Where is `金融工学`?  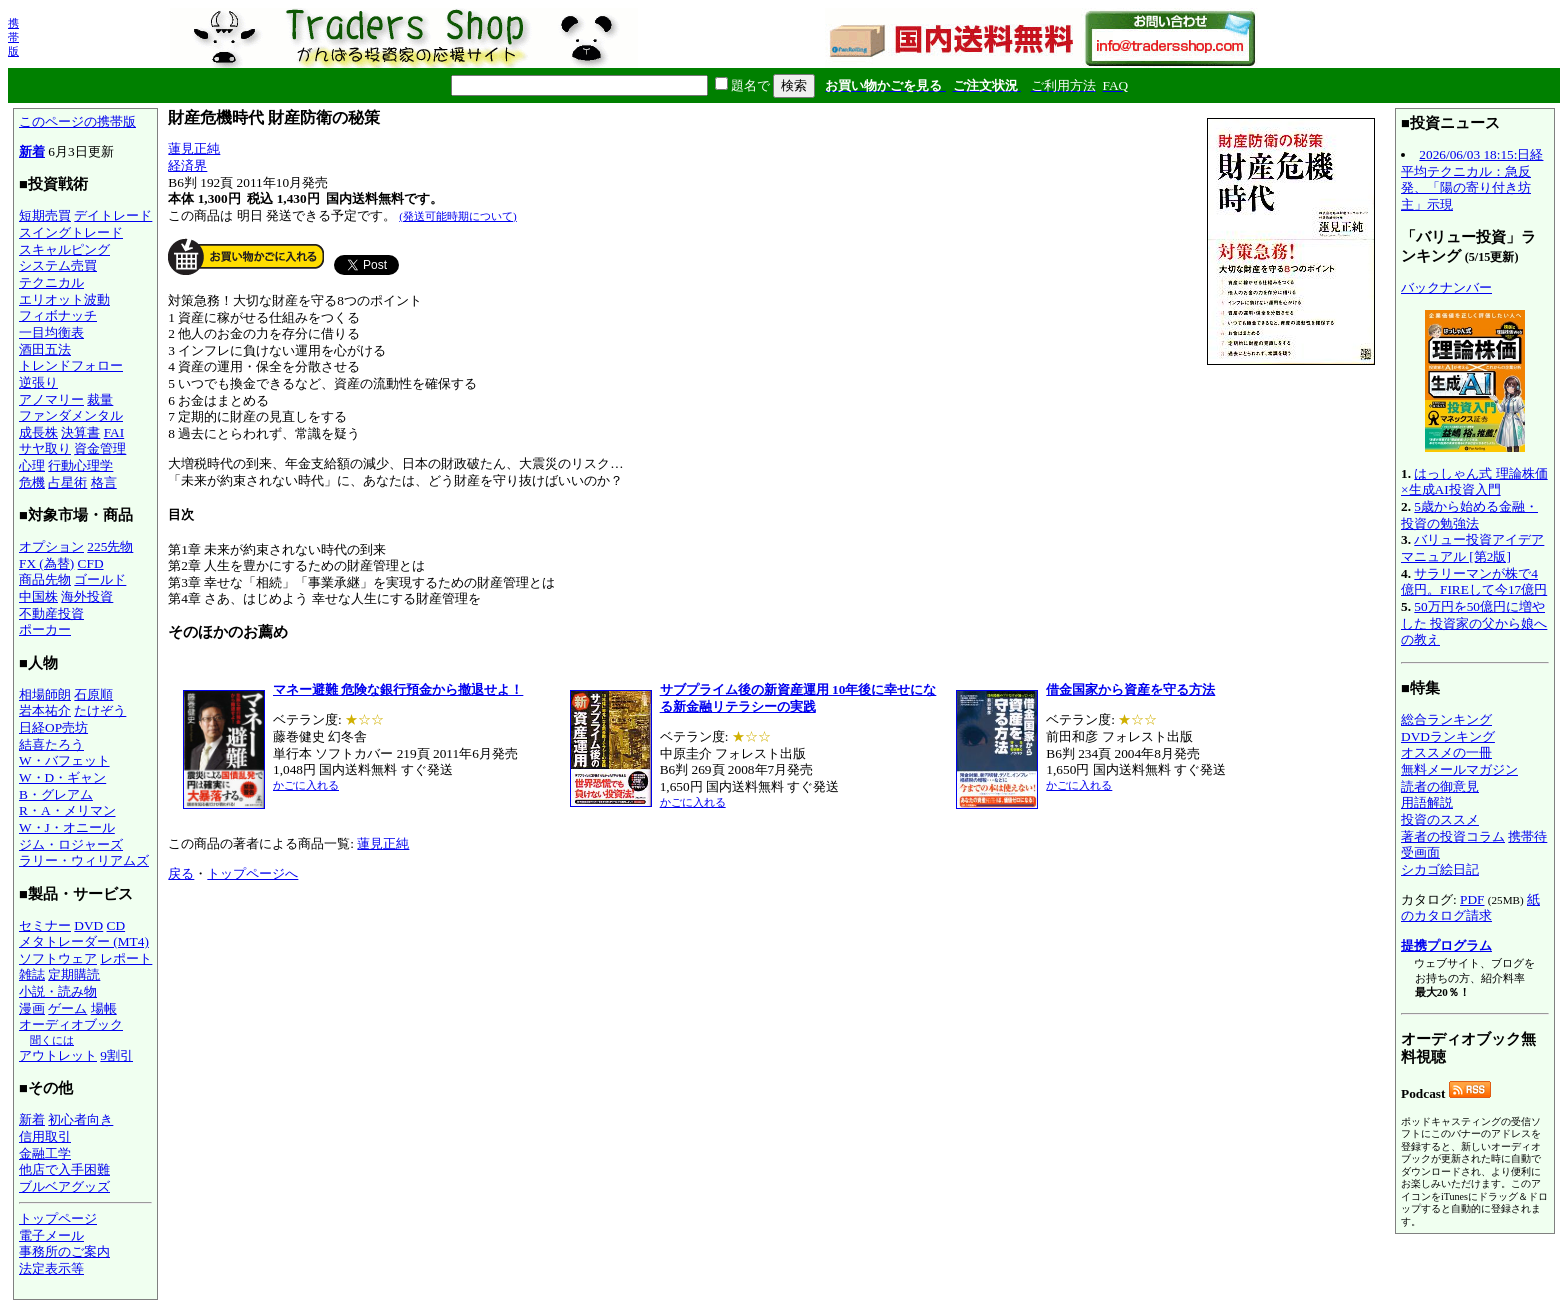
金融工学 is located at coordinates (45, 1153).